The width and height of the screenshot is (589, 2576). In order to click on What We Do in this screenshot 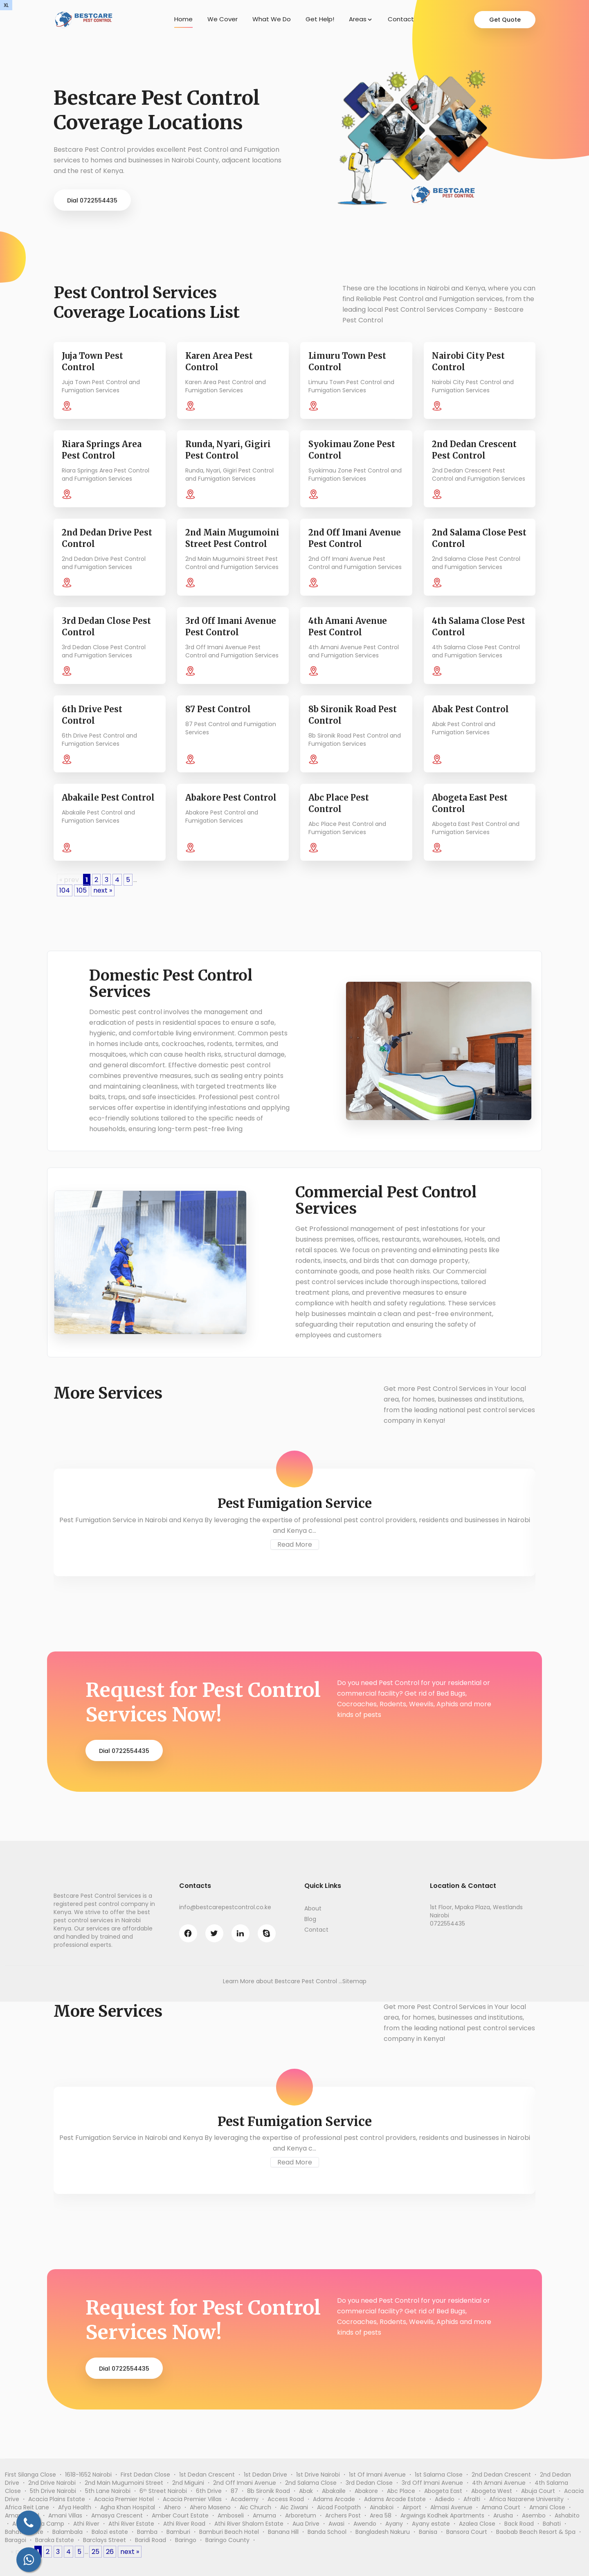, I will do `click(271, 19)`.